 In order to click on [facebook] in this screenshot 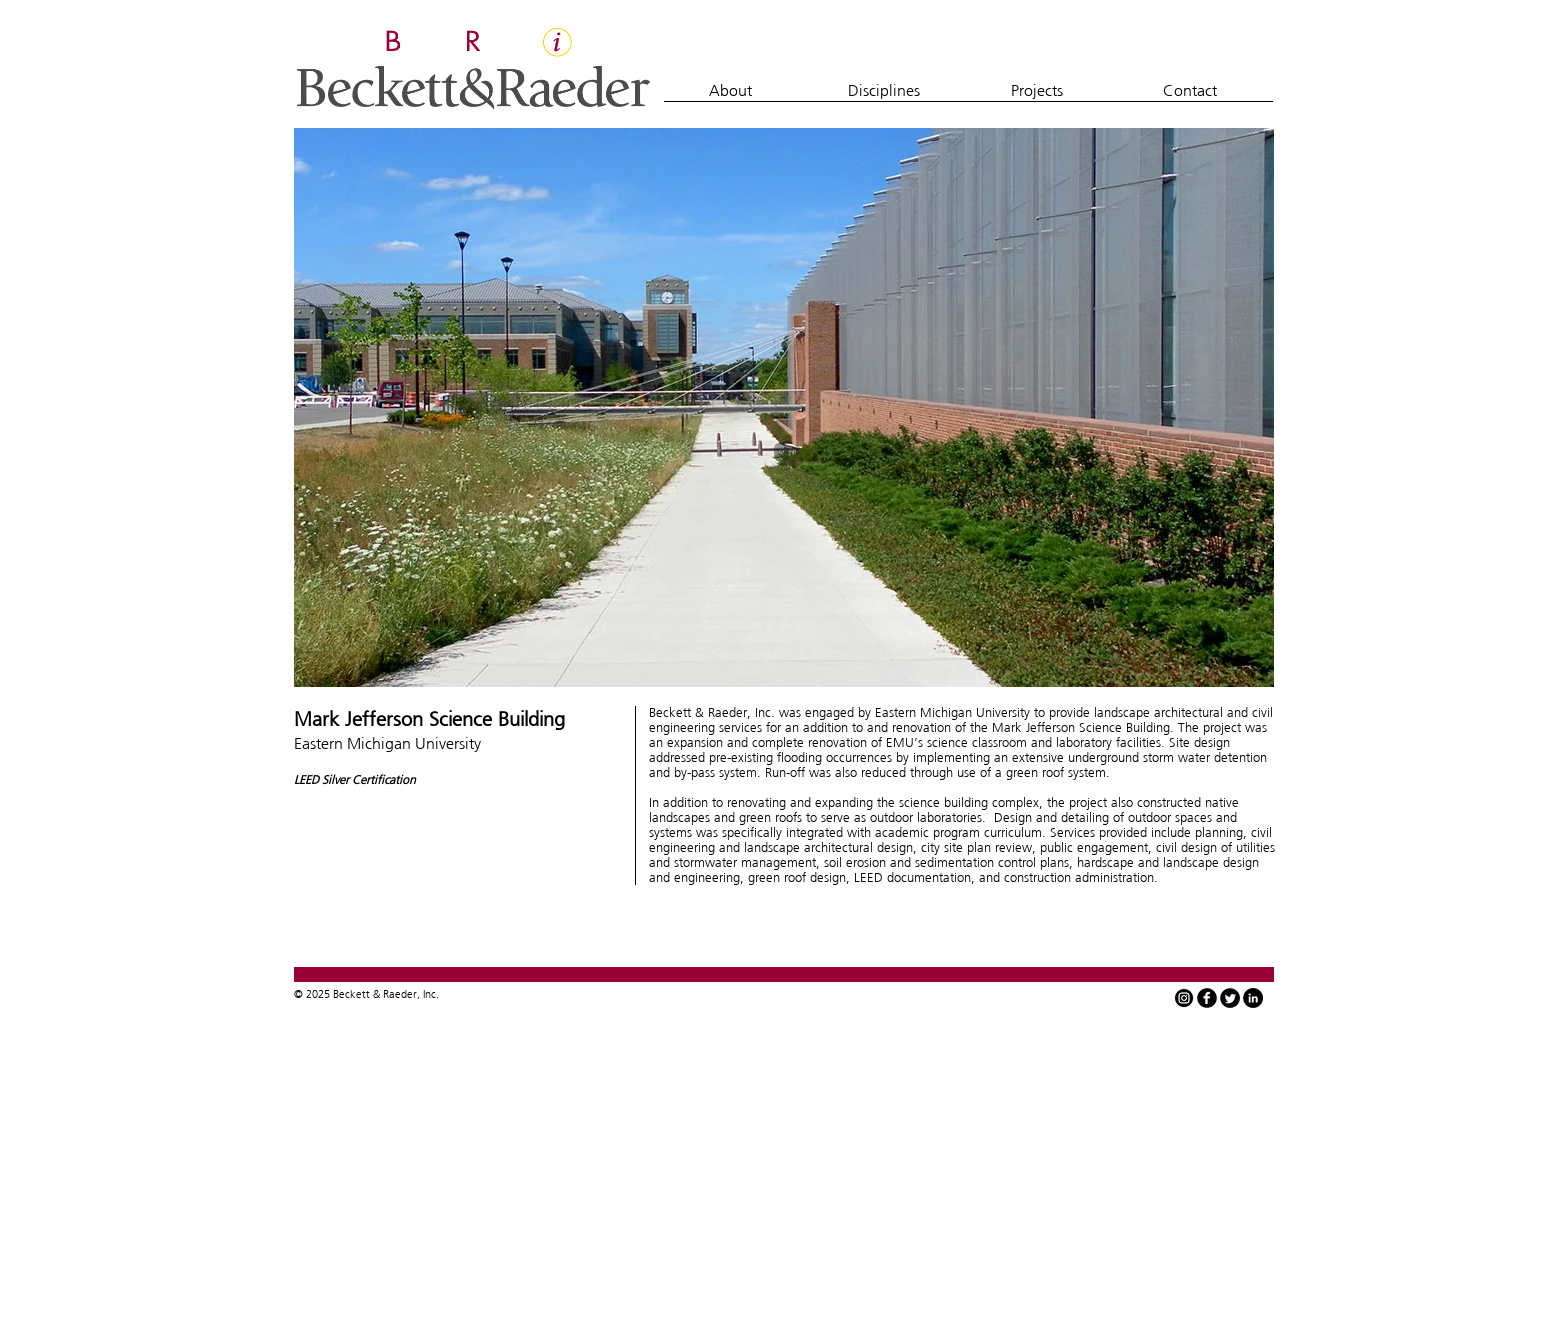, I will do `click(1207, 998)`.